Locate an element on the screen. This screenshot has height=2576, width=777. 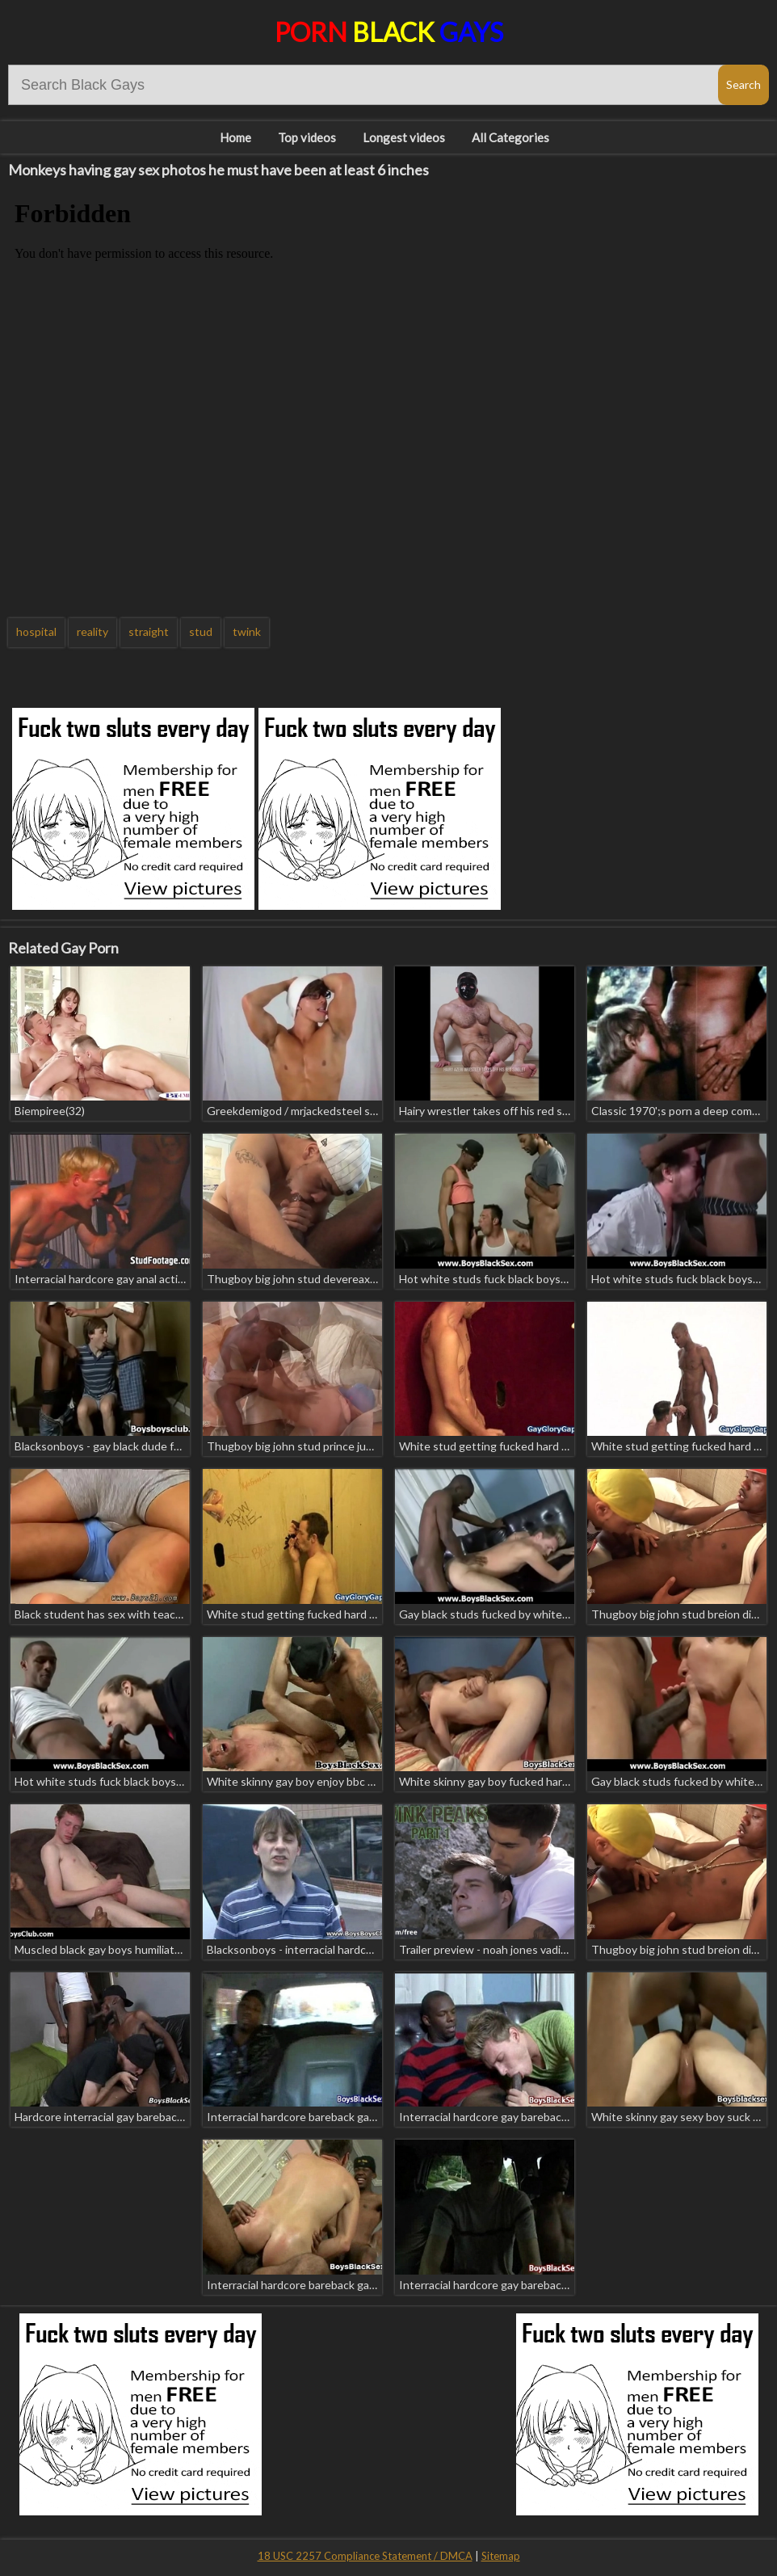
Home is located at coordinates (235, 137).